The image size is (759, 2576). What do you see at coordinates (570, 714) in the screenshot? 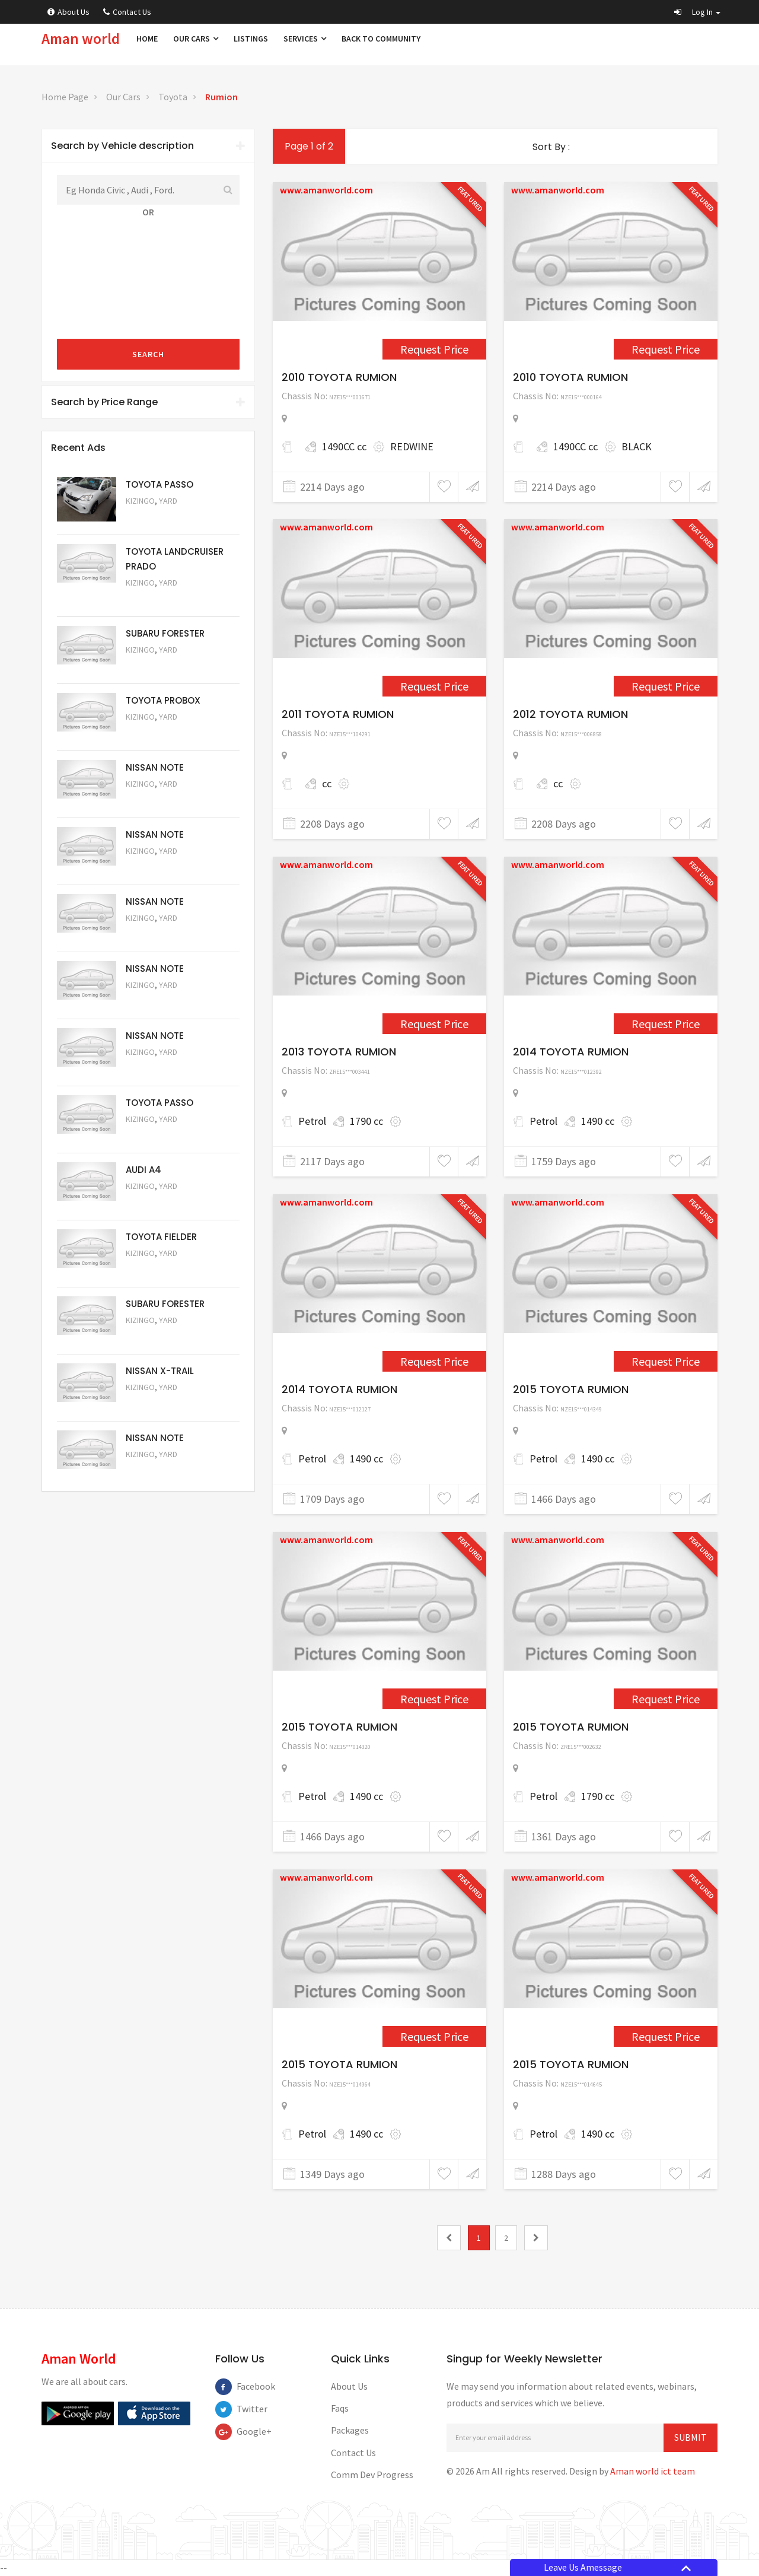
I see `2012 TOYOTA RUMION` at bounding box center [570, 714].